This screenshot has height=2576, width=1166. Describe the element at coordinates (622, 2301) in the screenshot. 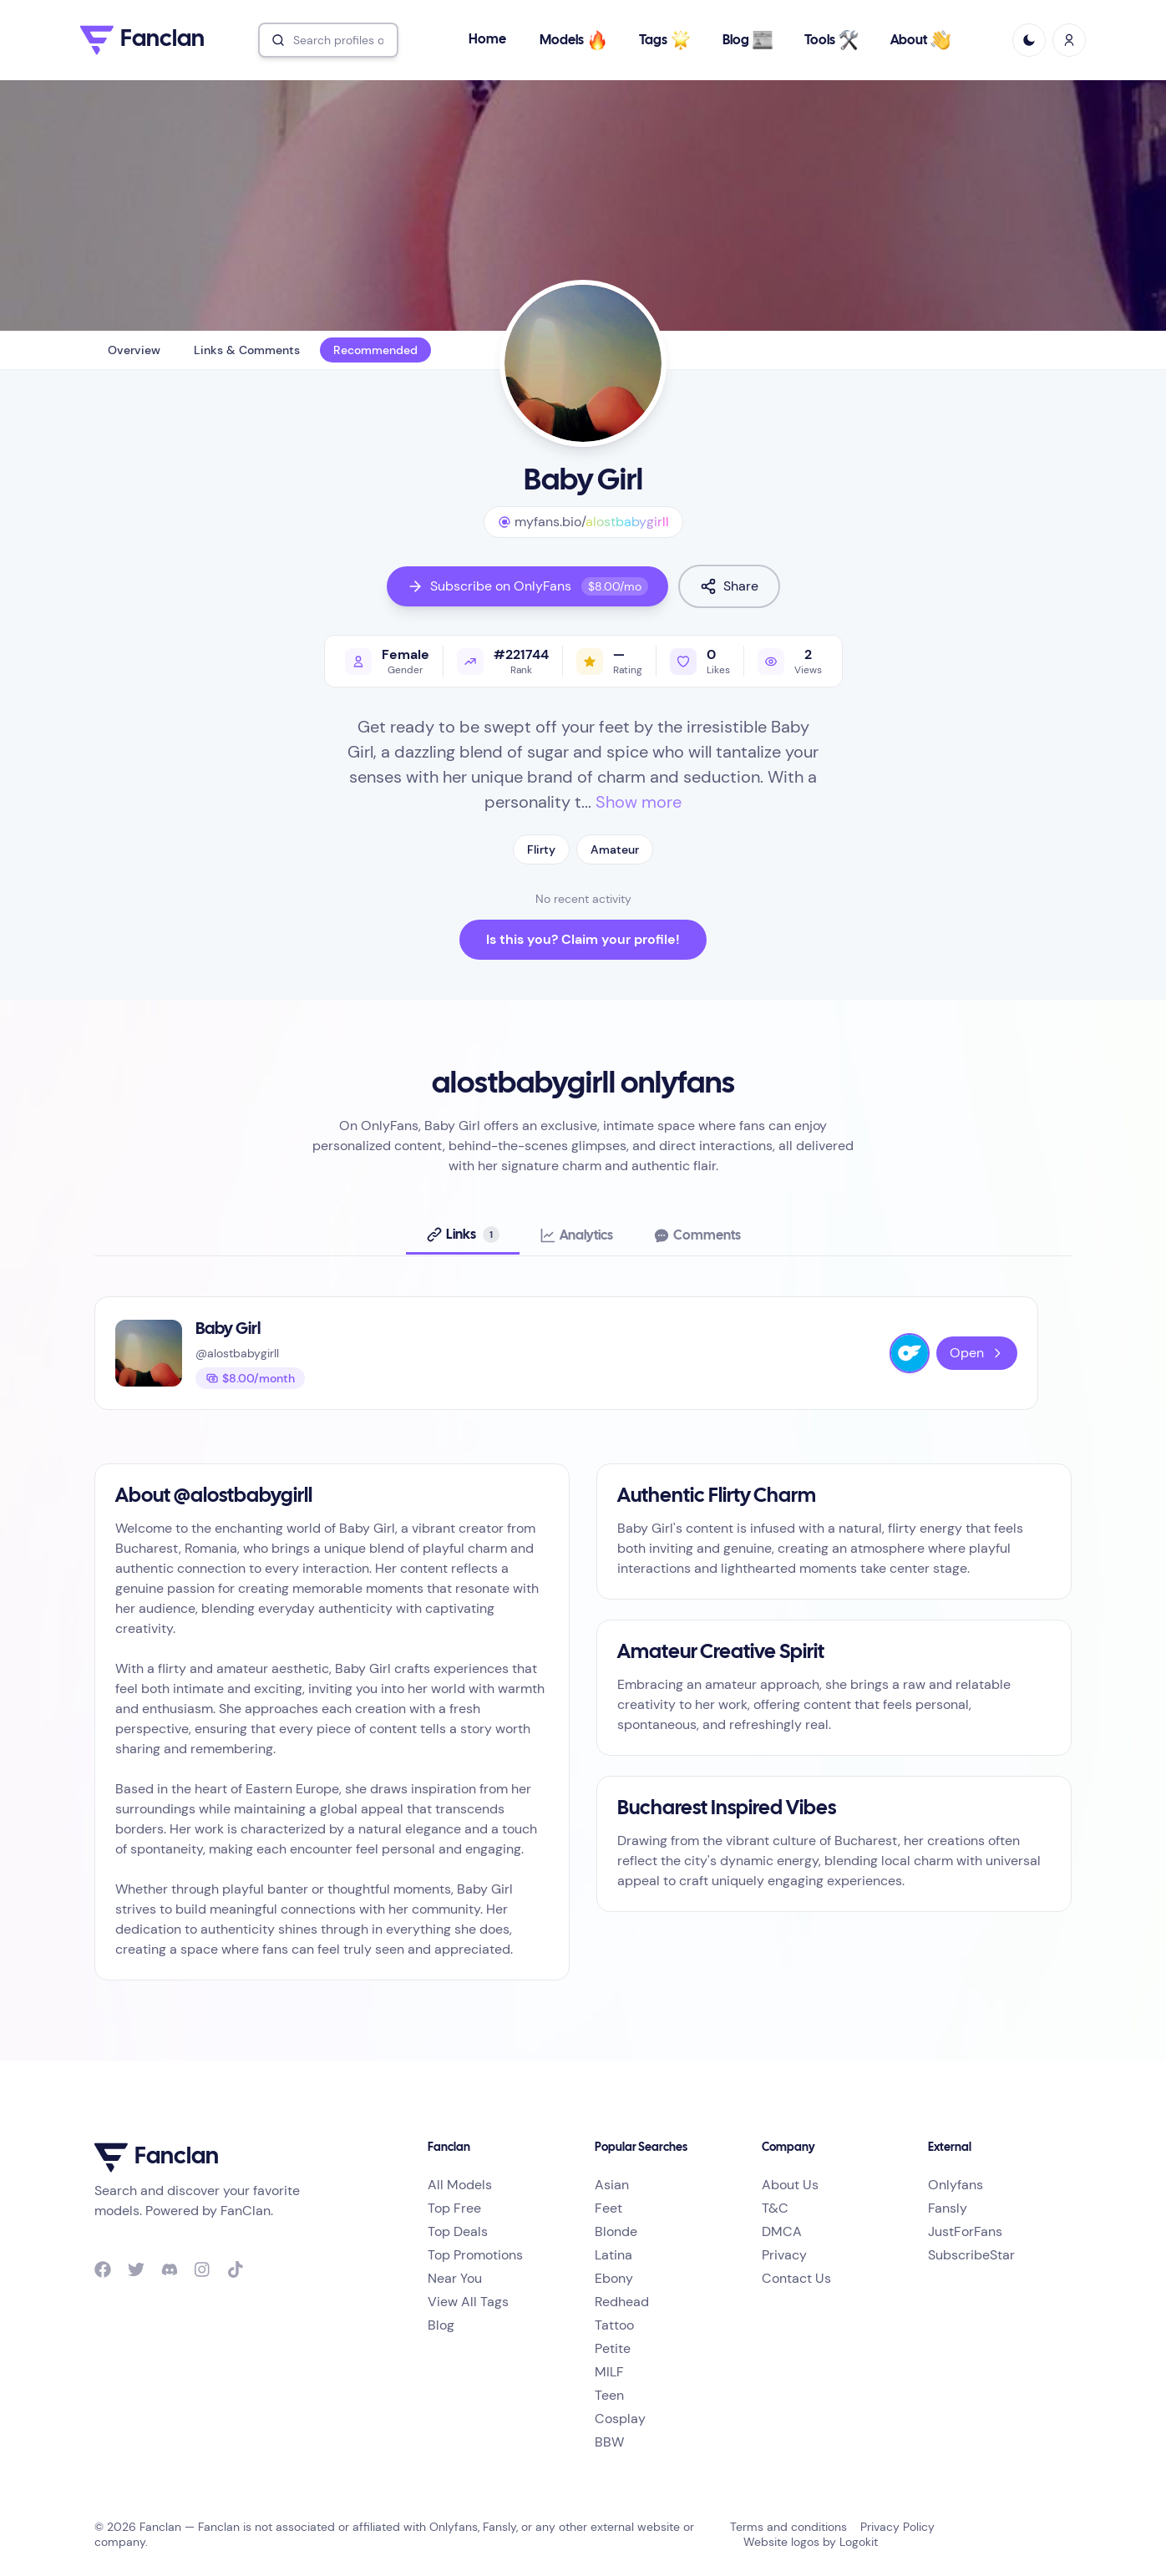

I see `Redhead` at that location.